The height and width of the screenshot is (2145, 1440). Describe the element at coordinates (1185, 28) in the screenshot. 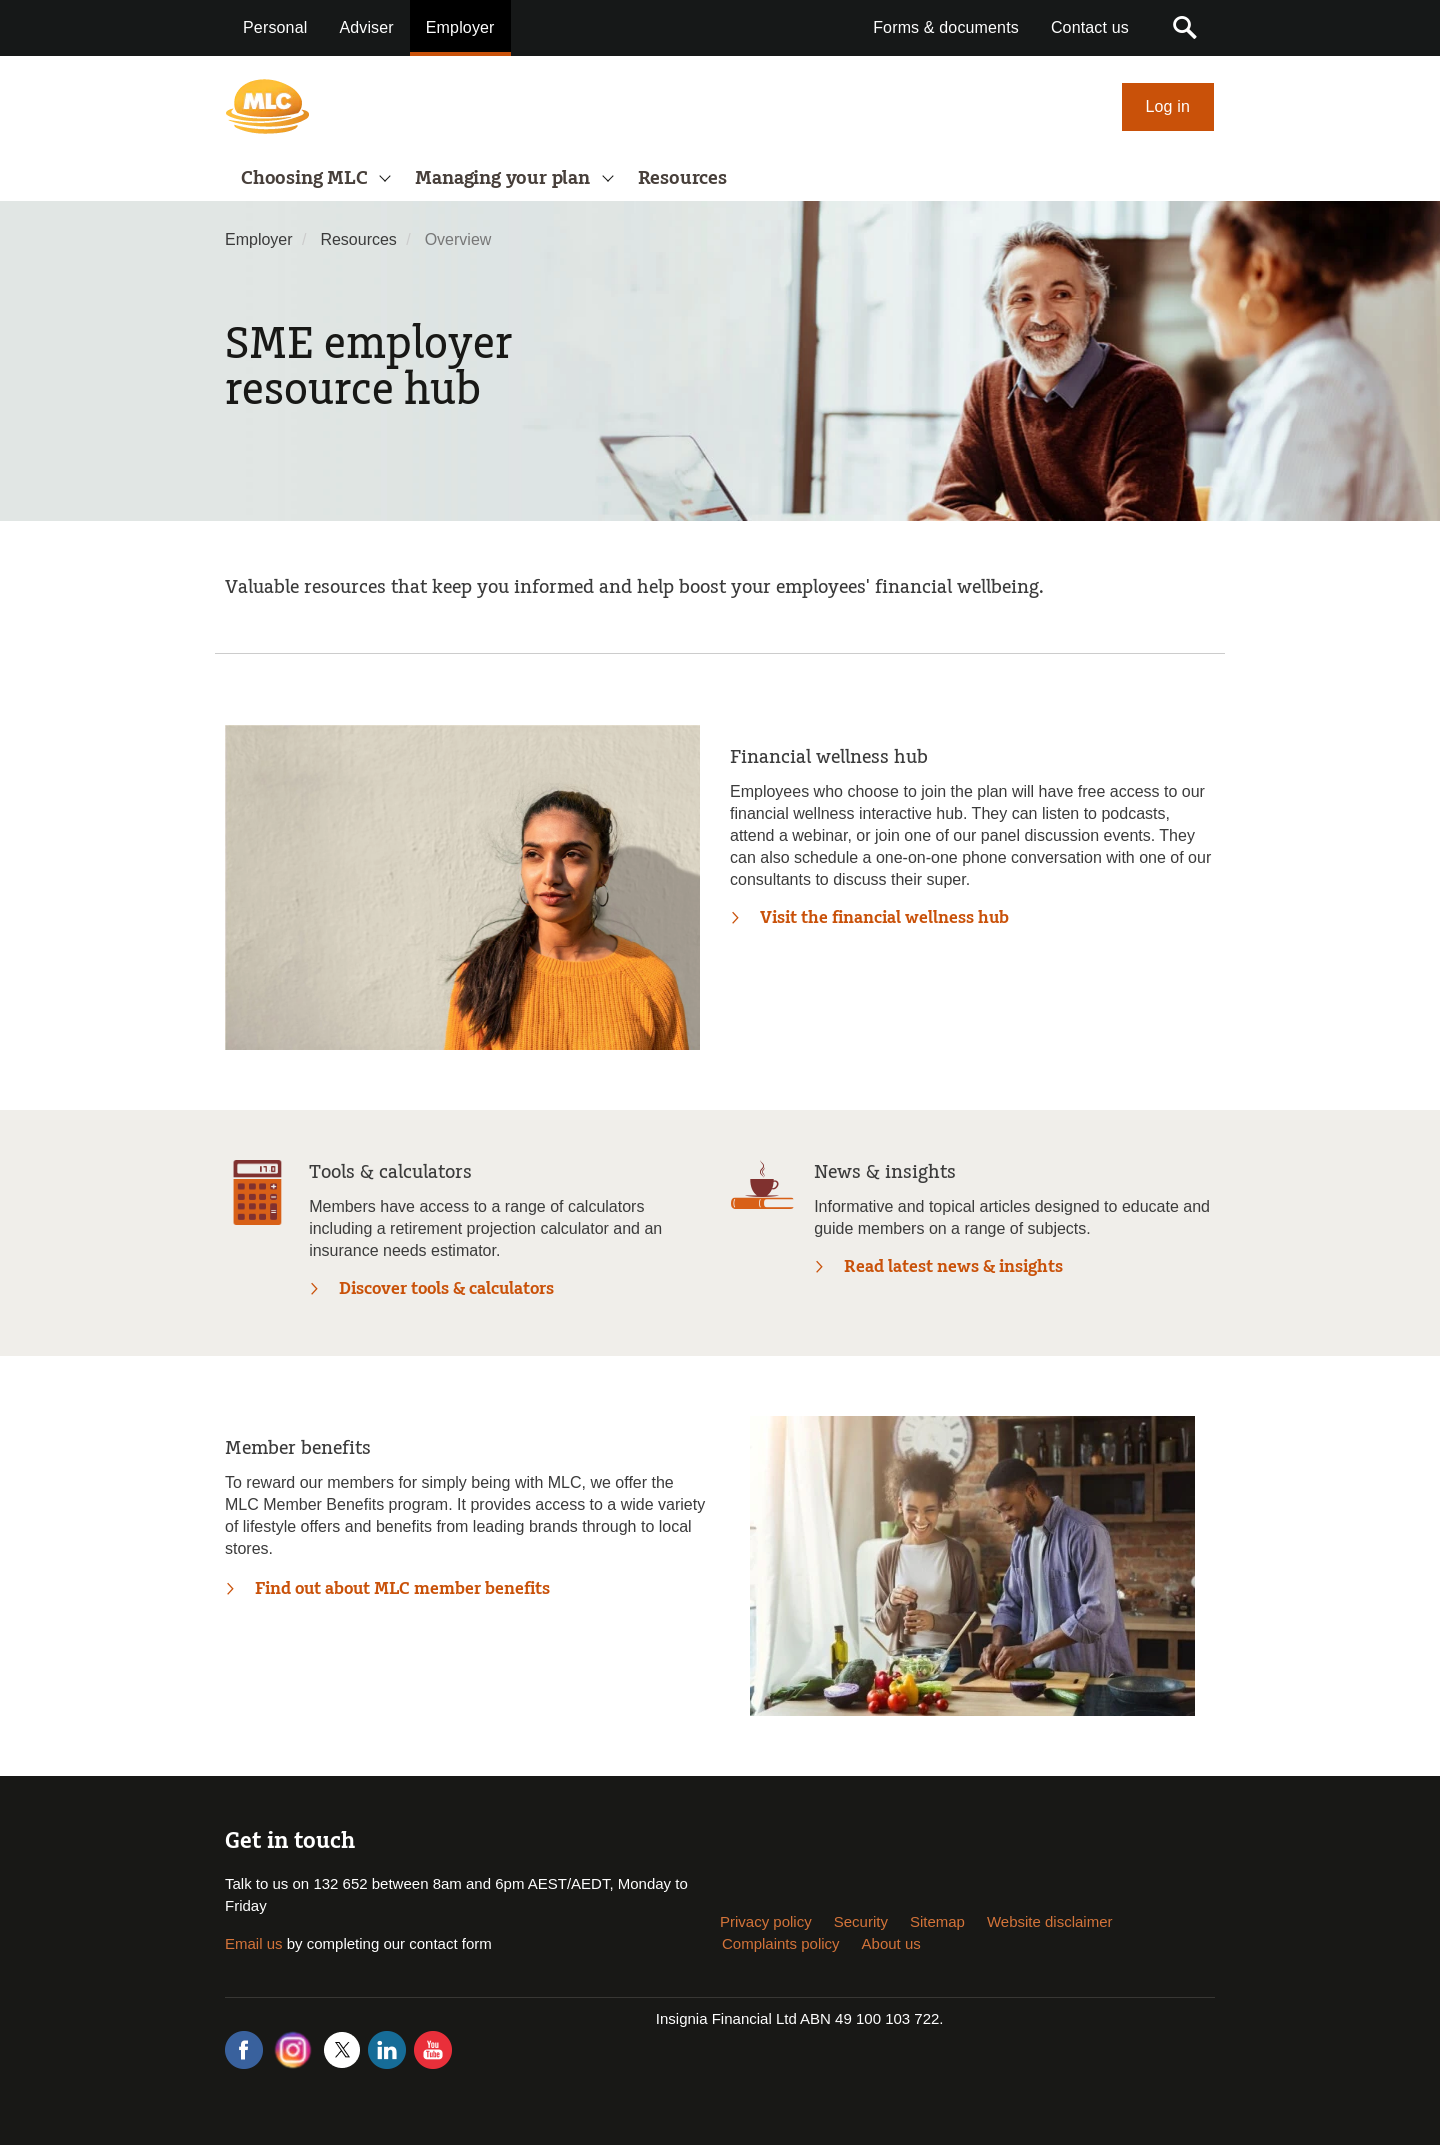

I see `[button]` at that location.